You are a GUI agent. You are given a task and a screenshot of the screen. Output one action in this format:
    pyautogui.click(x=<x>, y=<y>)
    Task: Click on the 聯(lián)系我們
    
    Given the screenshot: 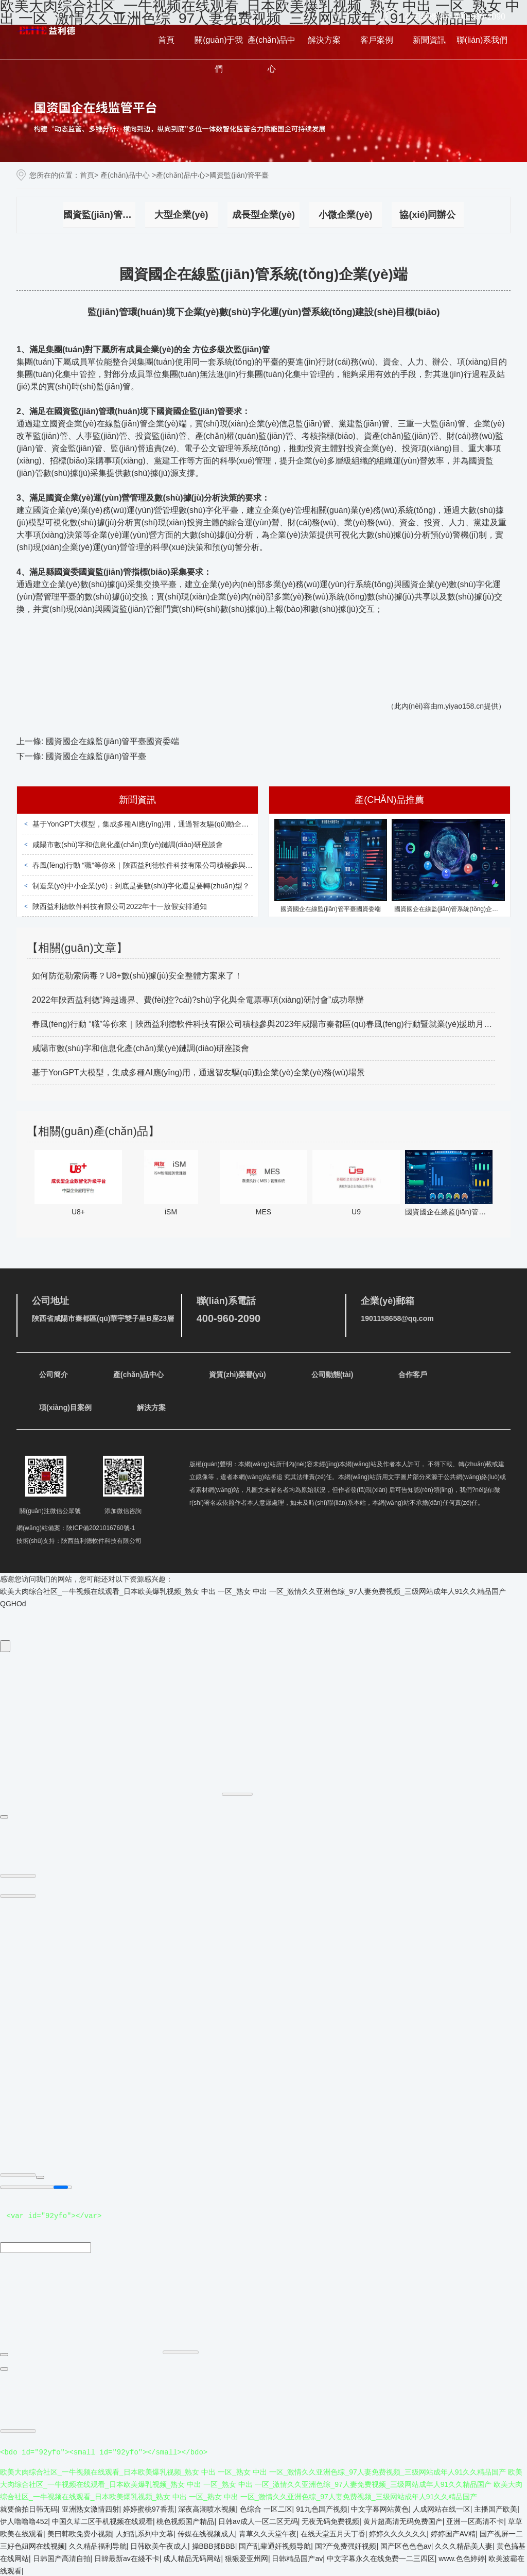 What is the action you would take?
    pyautogui.click(x=482, y=40)
    